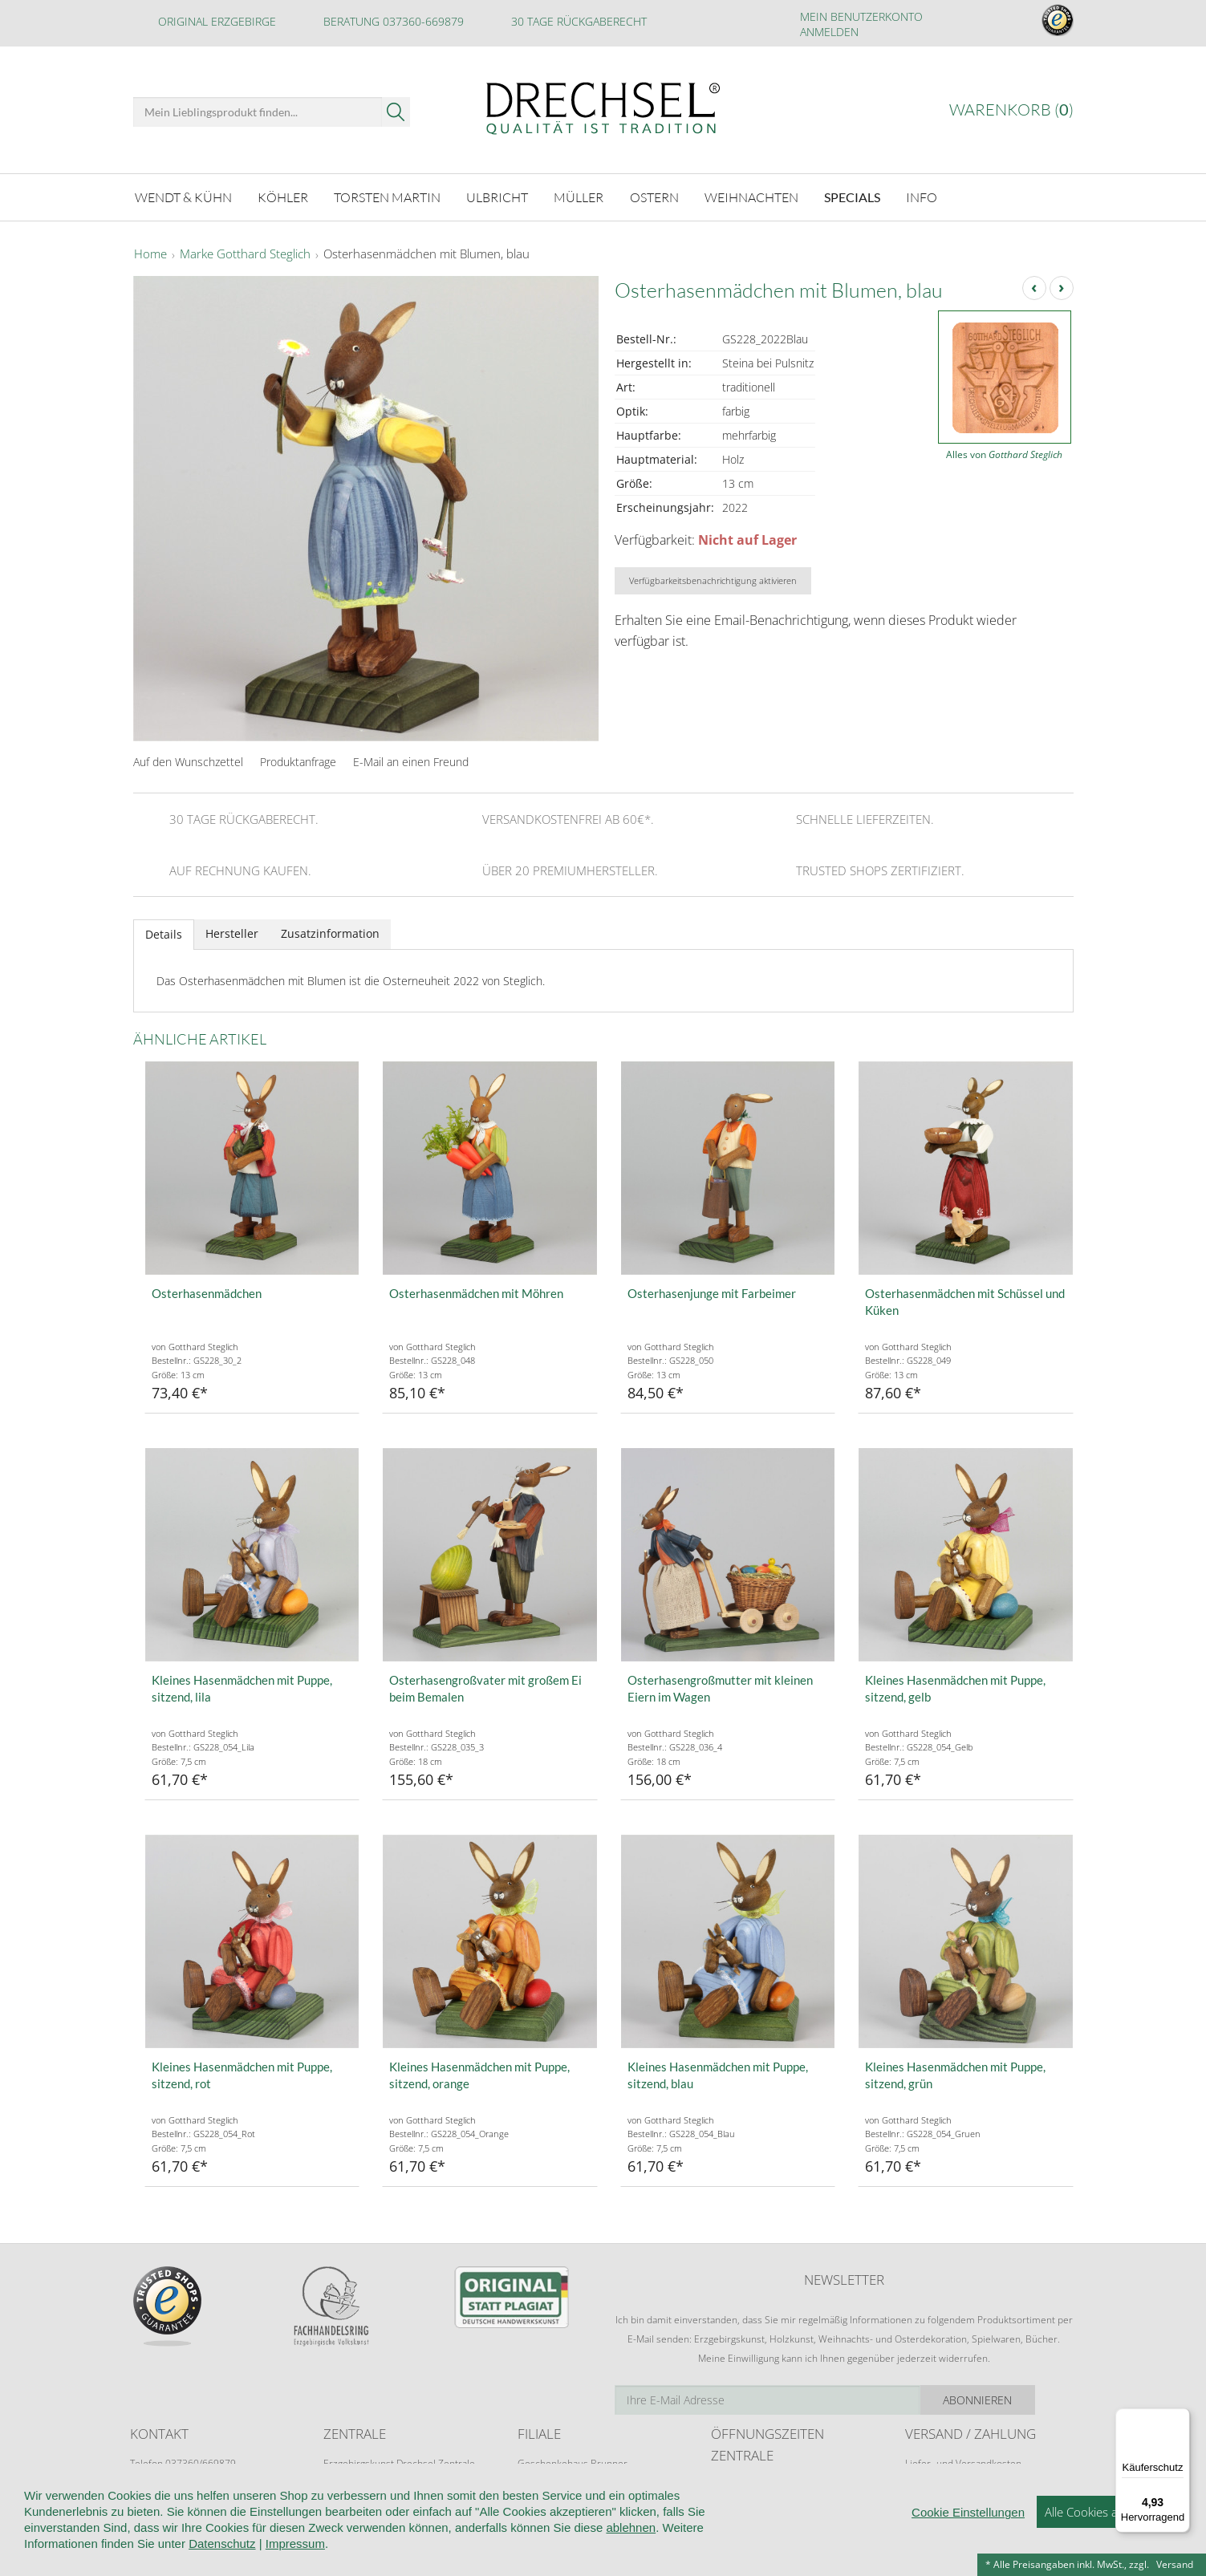 This screenshot has height=2576, width=1206. What do you see at coordinates (1109, 2512) in the screenshot?
I see `Alle Cookies akzeptieren` at bounding box center [1109, 2512].